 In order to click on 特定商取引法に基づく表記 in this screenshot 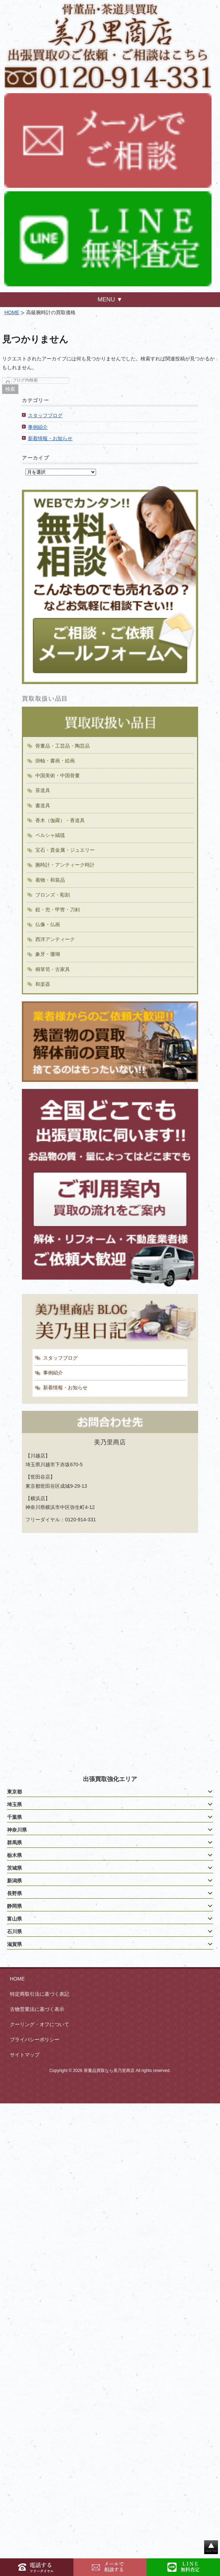, I will do `click(39, 1994)`.